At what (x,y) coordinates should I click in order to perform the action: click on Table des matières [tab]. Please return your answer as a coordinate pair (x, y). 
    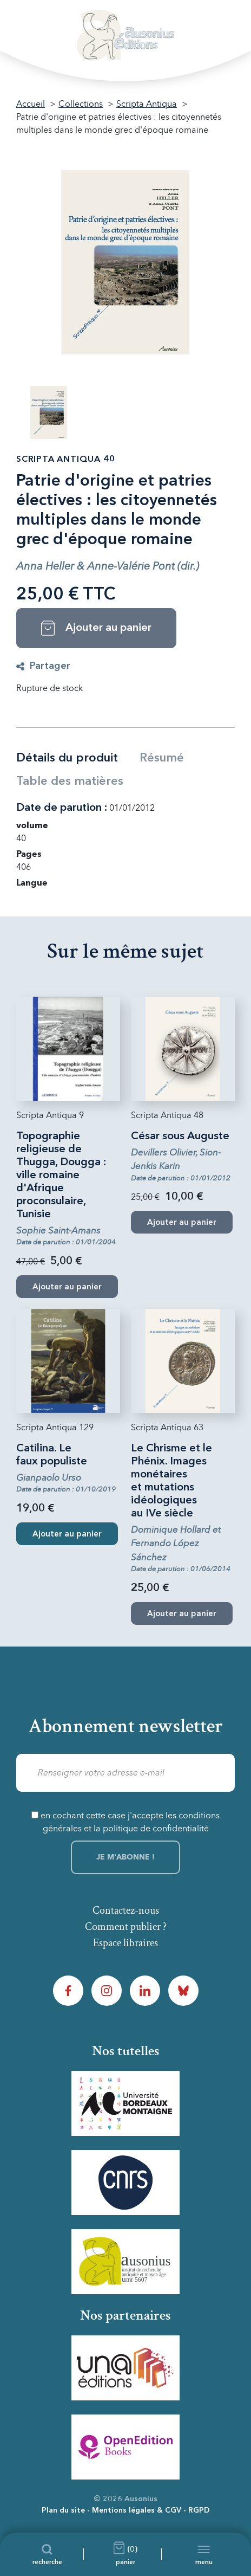
    Looking at the image, I should click on (69, 781).